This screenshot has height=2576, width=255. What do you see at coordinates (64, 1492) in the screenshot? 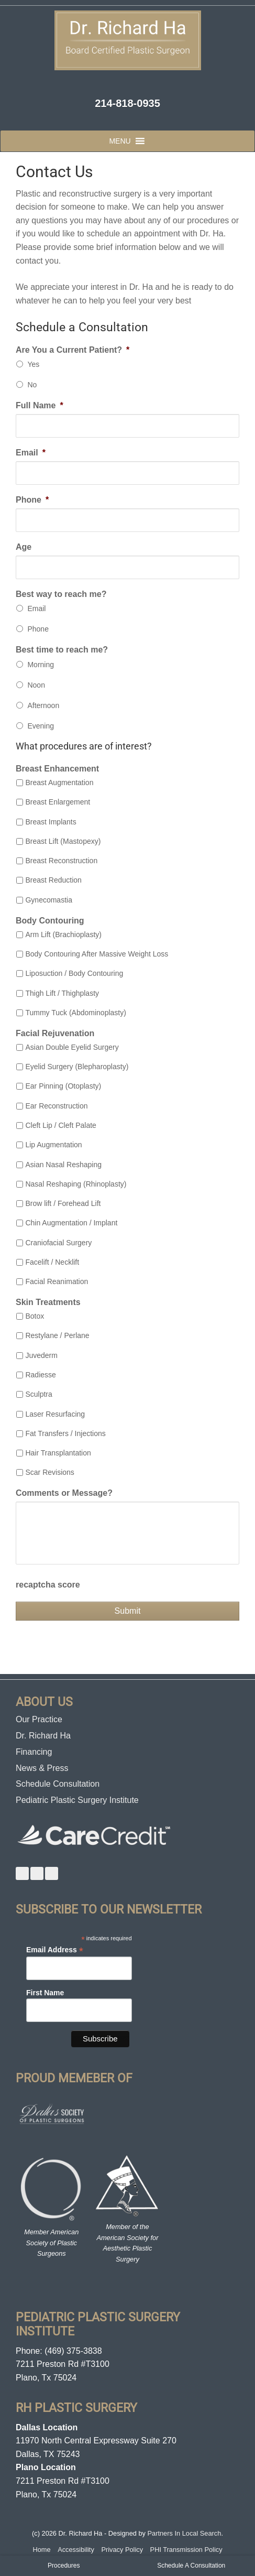
I see `Comments or Message?` at bounding box center [64, 1492].